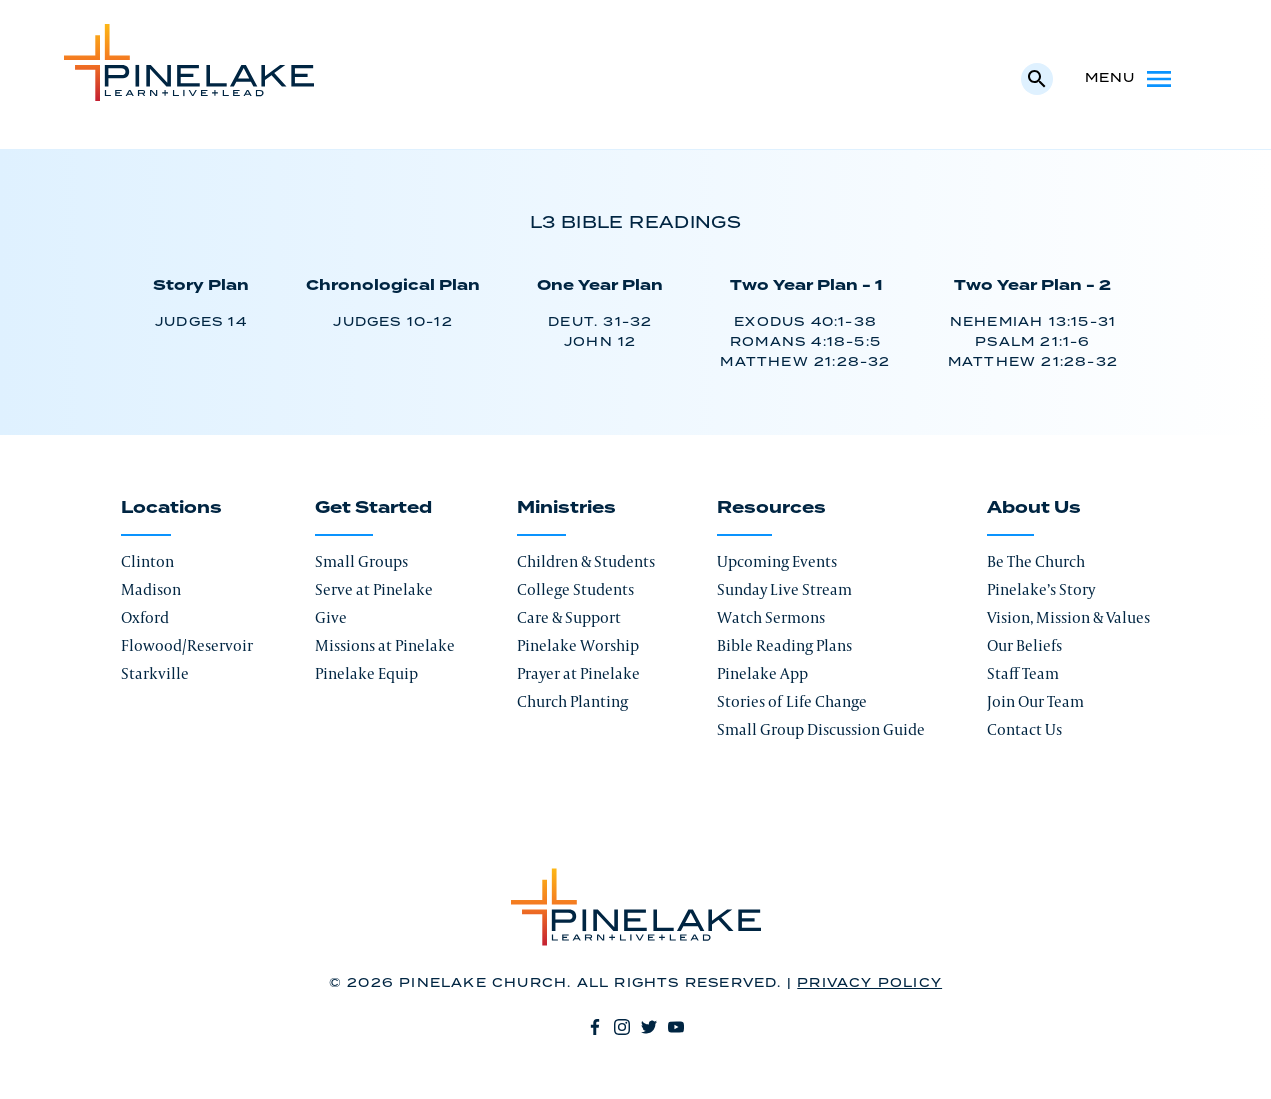 This screenshot has height=1099, width=1271. What do you see at coordinates (821, 729) in the screenshot?
I see `Small Group Discussion Guide` at bounding box center [821, 729].